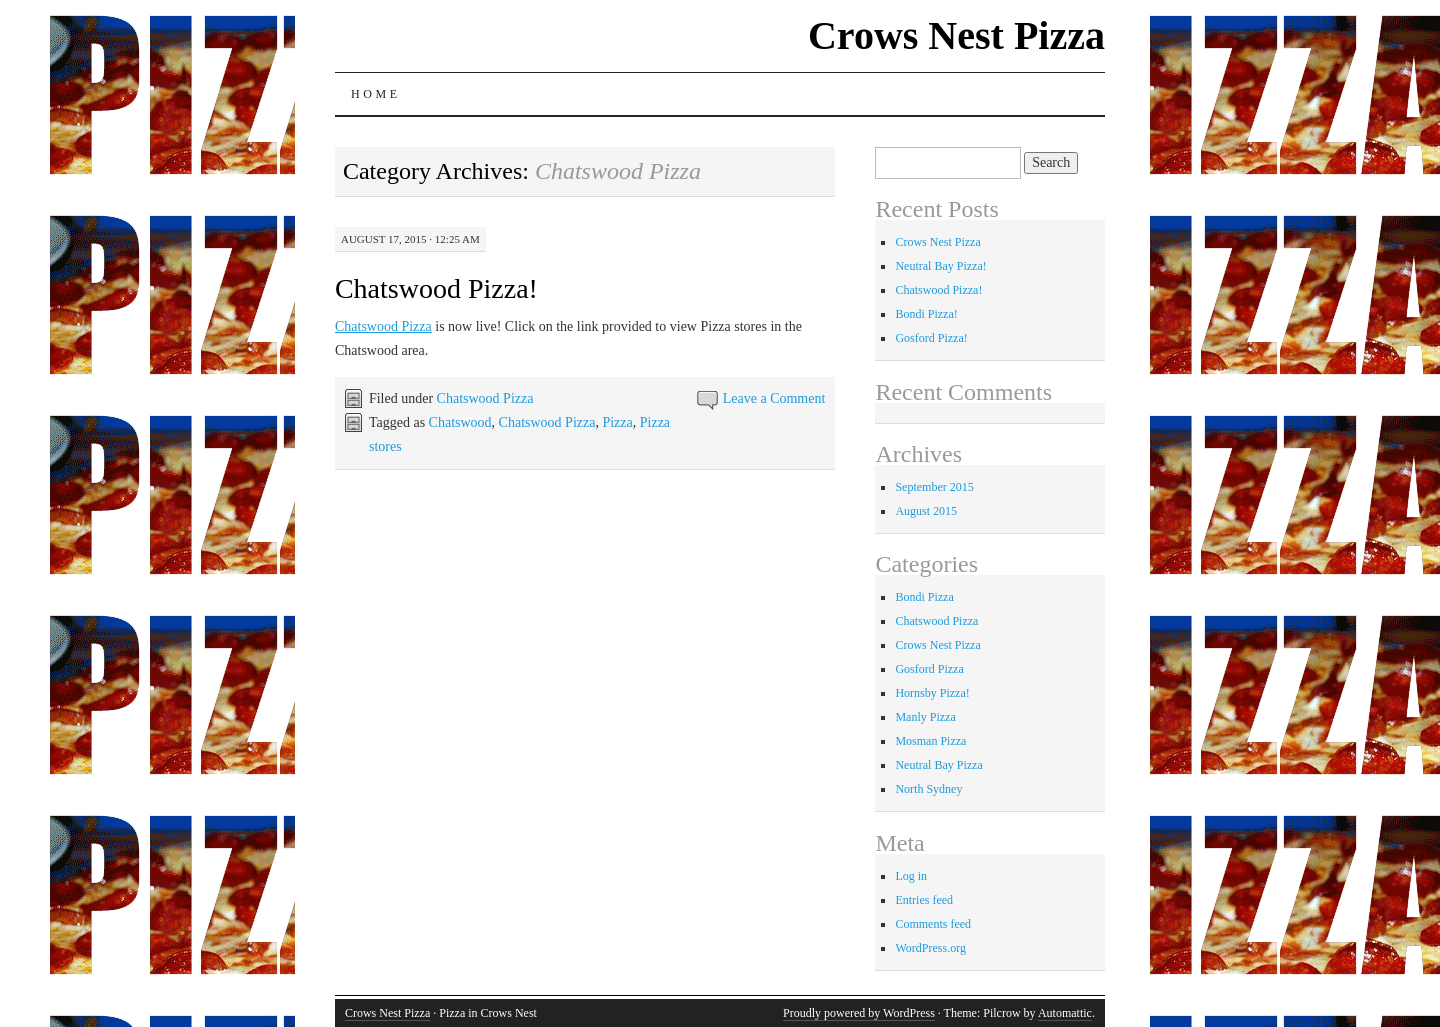 The width and height of the screenshot is (1440, 1027). Describe the element at coordinates (925, 717) in the screenshot. I see `Manly Pizza` at that location.